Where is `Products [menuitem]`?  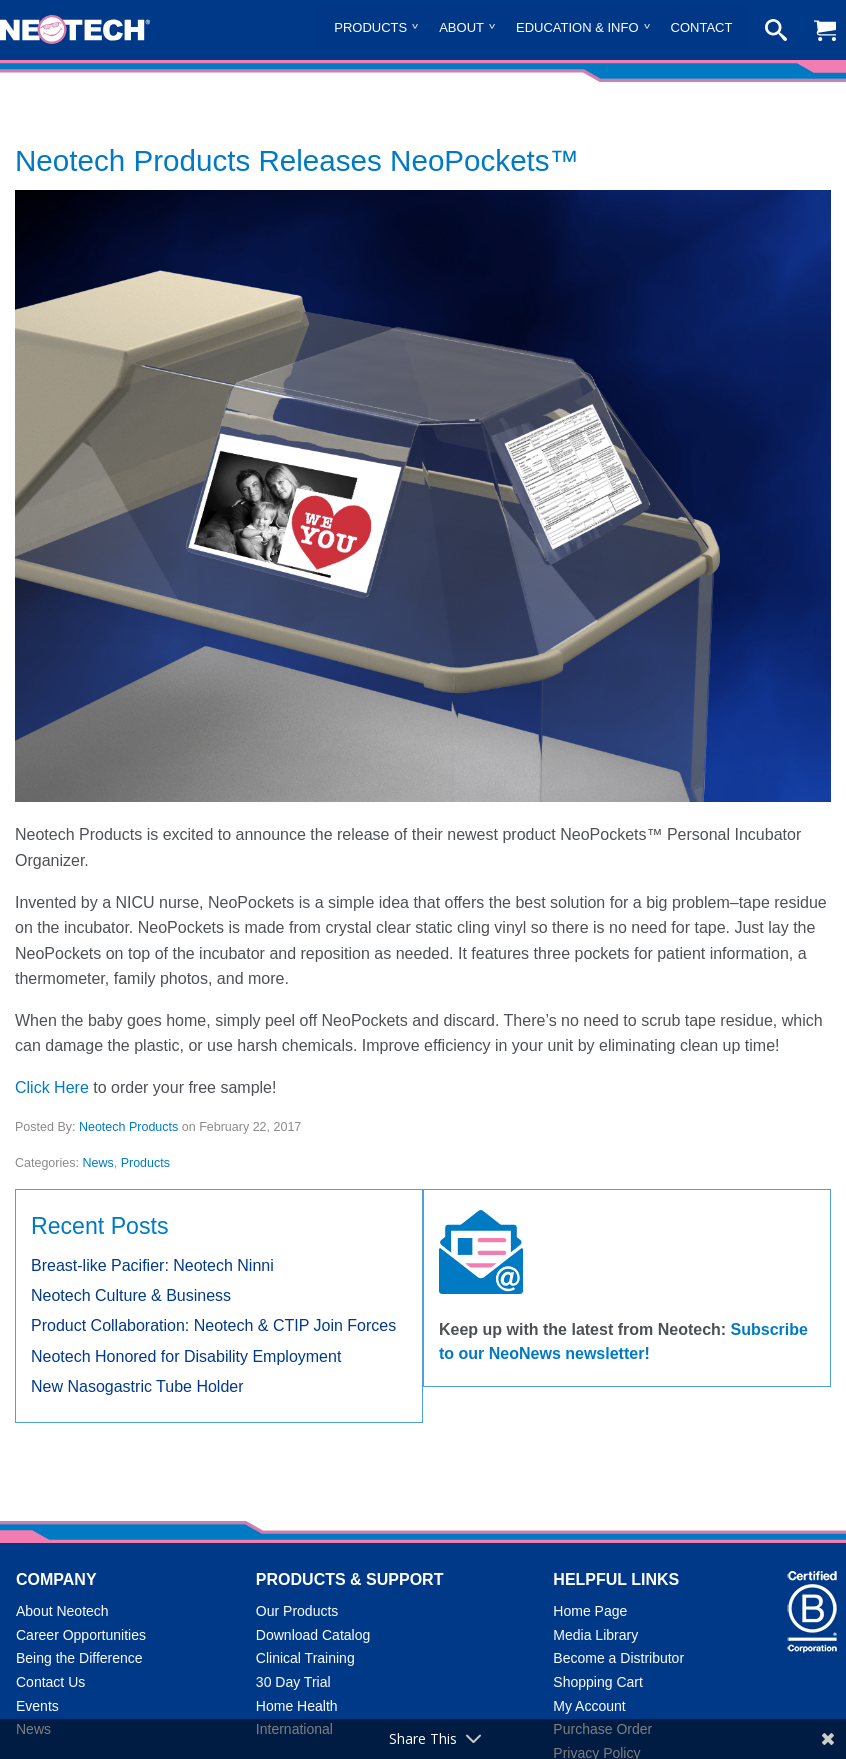 Products [menuitem] is located at coordinates (370, 27).